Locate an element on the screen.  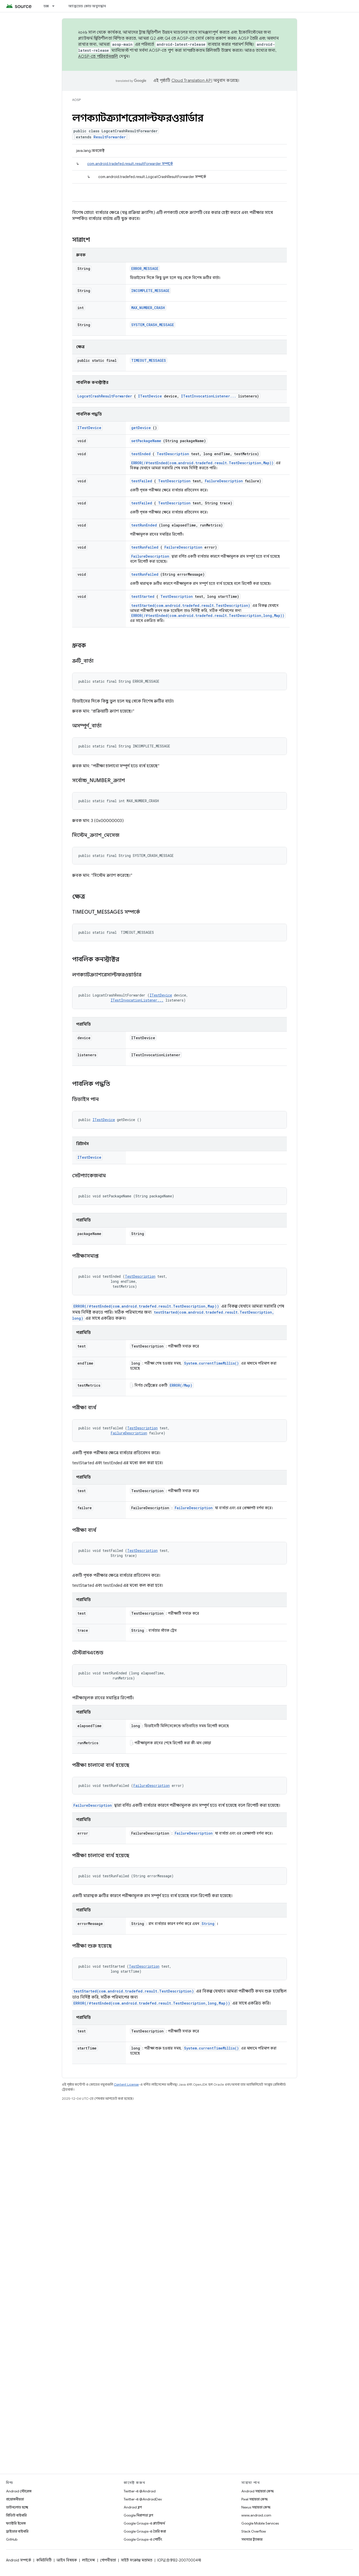
Android সম্পর্কে is located at coordinates (18, 2560).